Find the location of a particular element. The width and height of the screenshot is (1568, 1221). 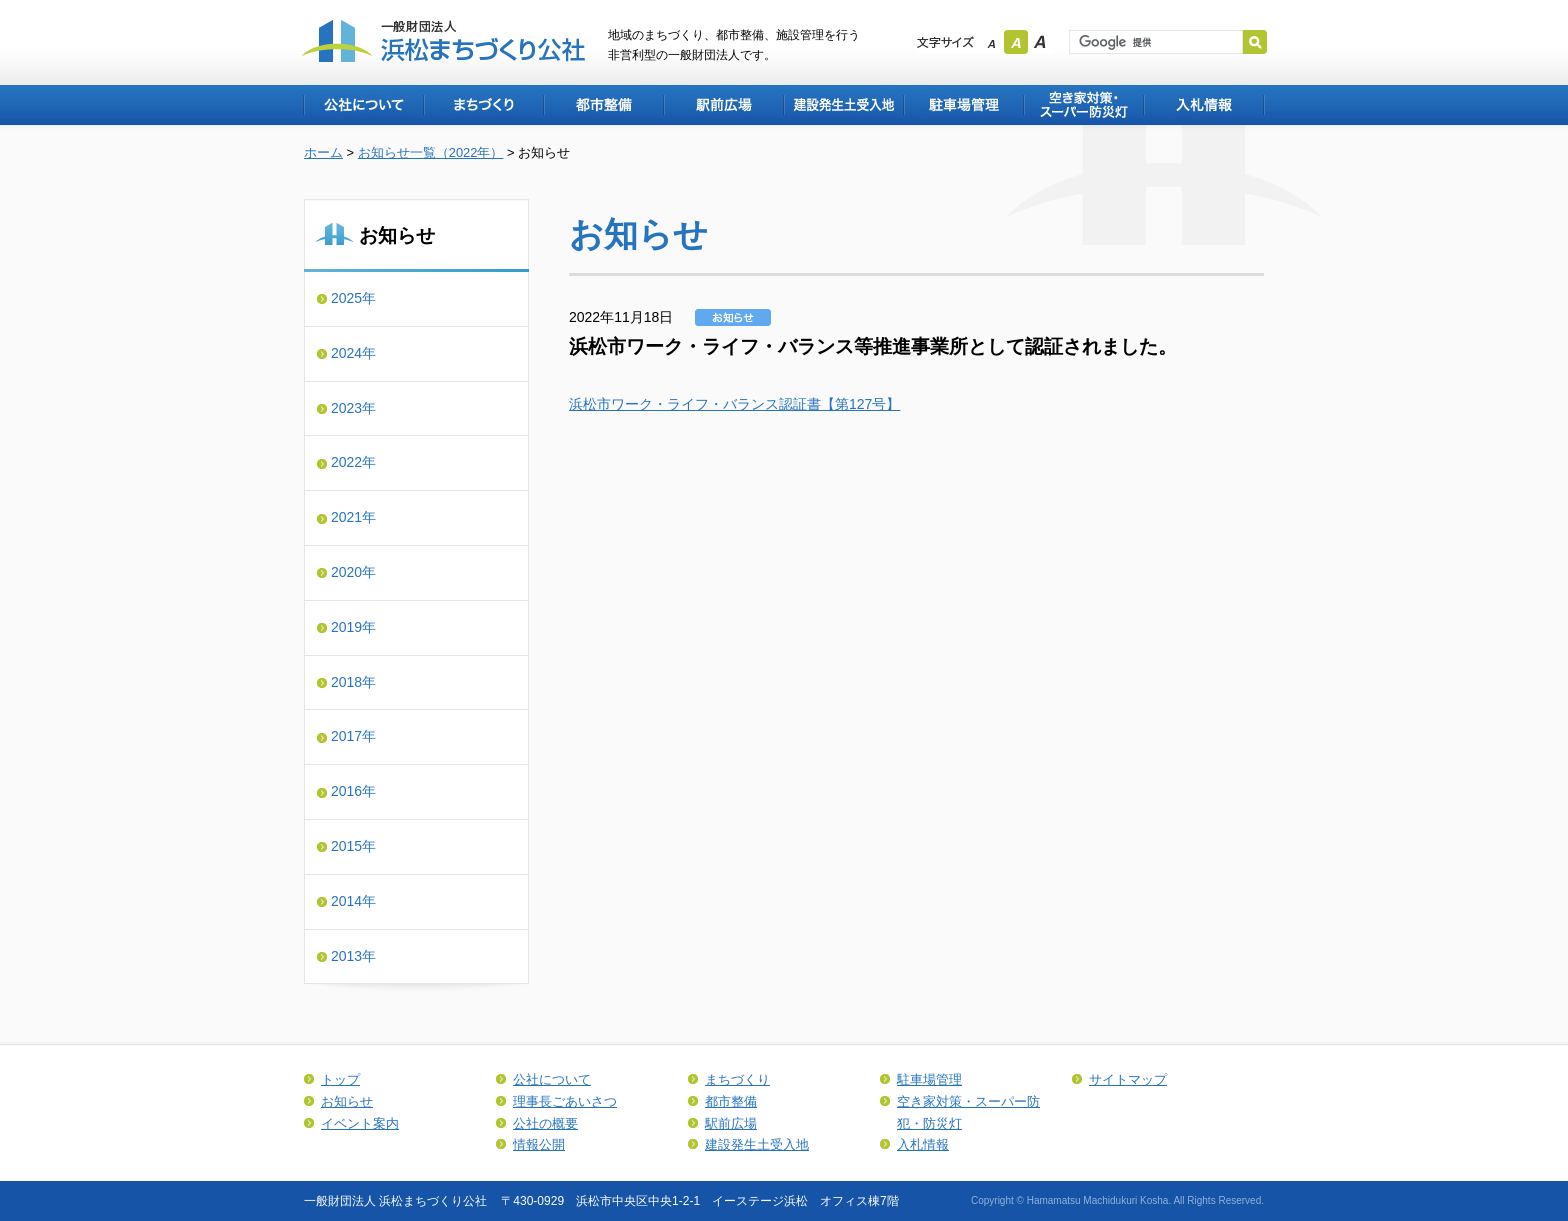

公社の概要 is located at coordinates (545, 1123).